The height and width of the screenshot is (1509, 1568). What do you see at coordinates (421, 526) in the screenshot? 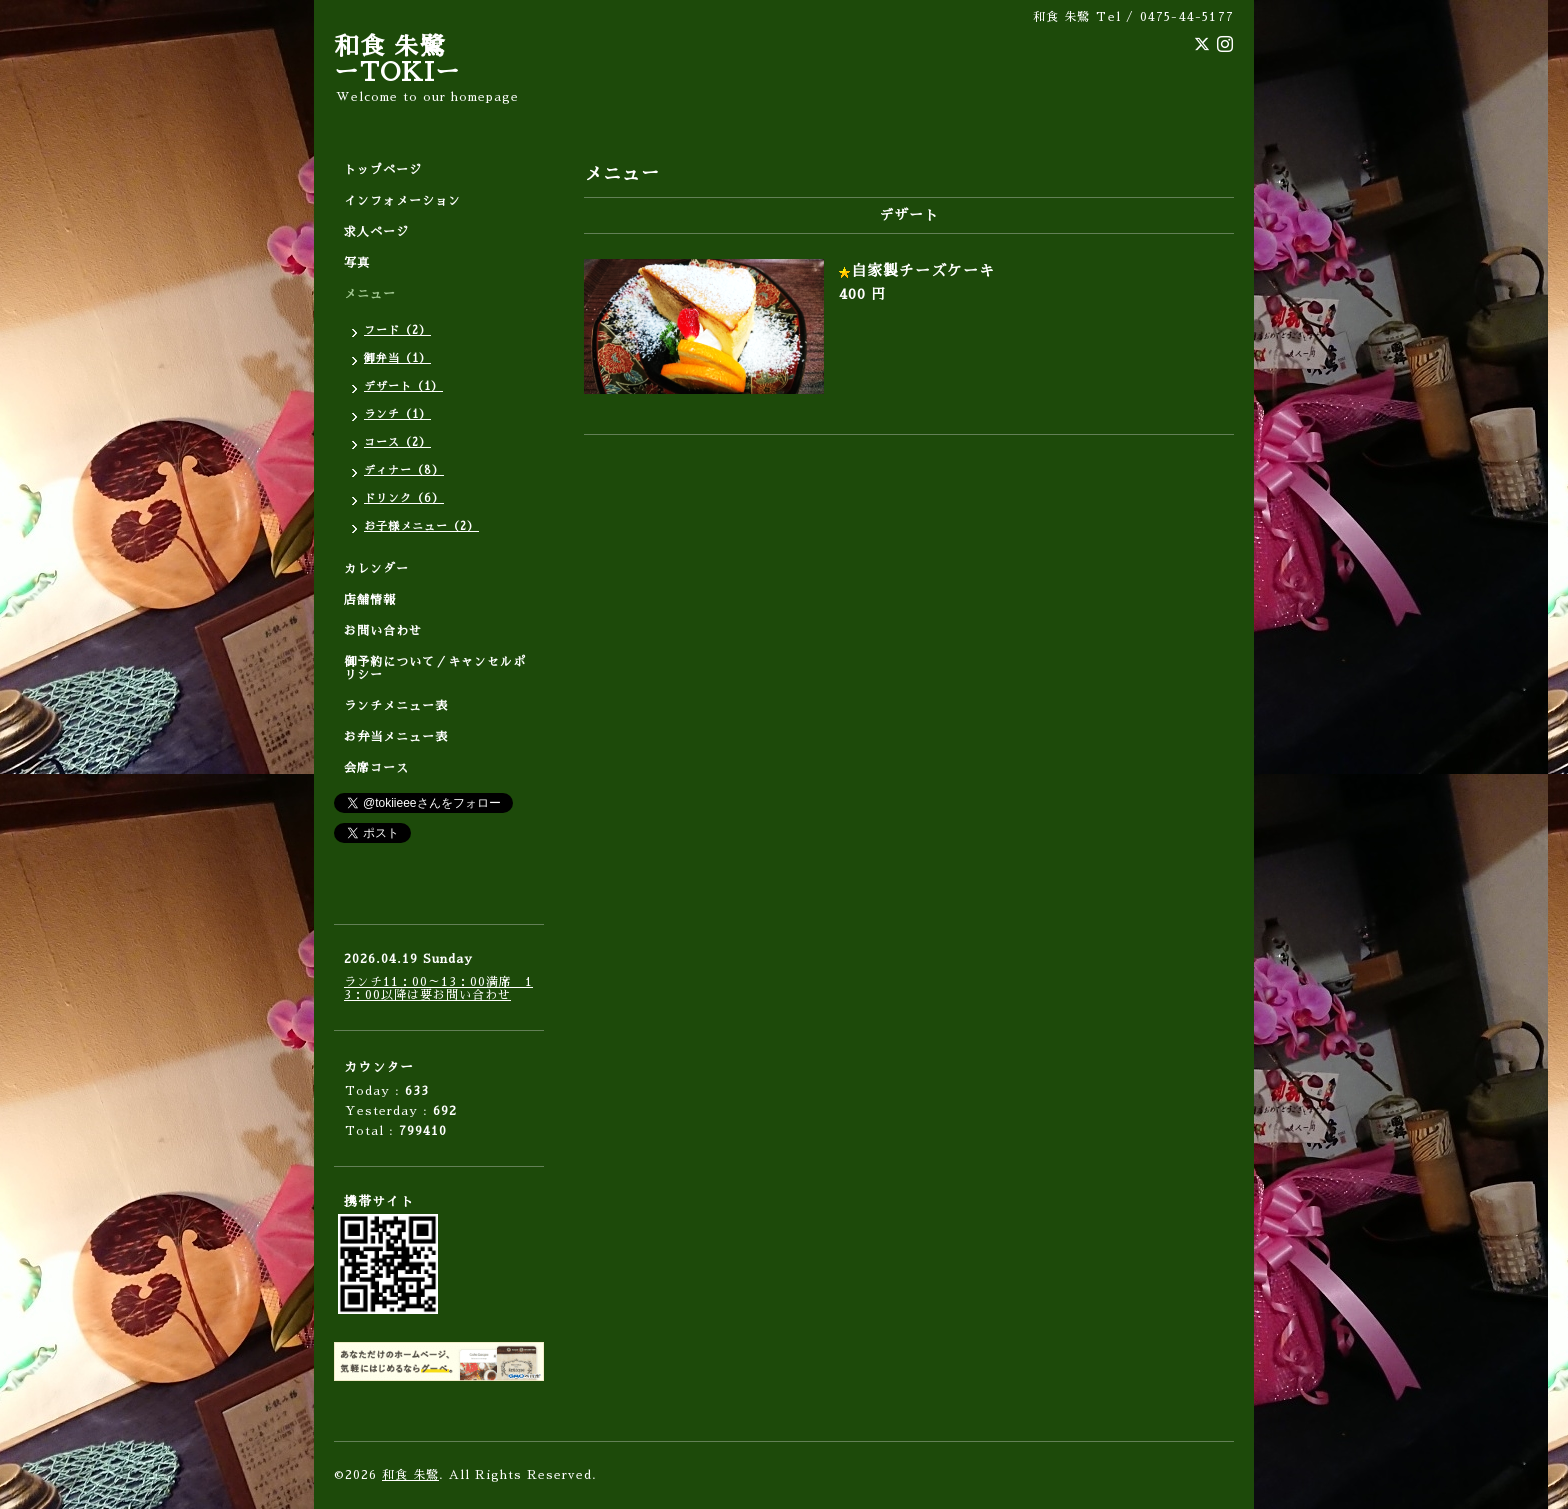
I see `お子様メニュー（2）` at bounding box center [421, 526].